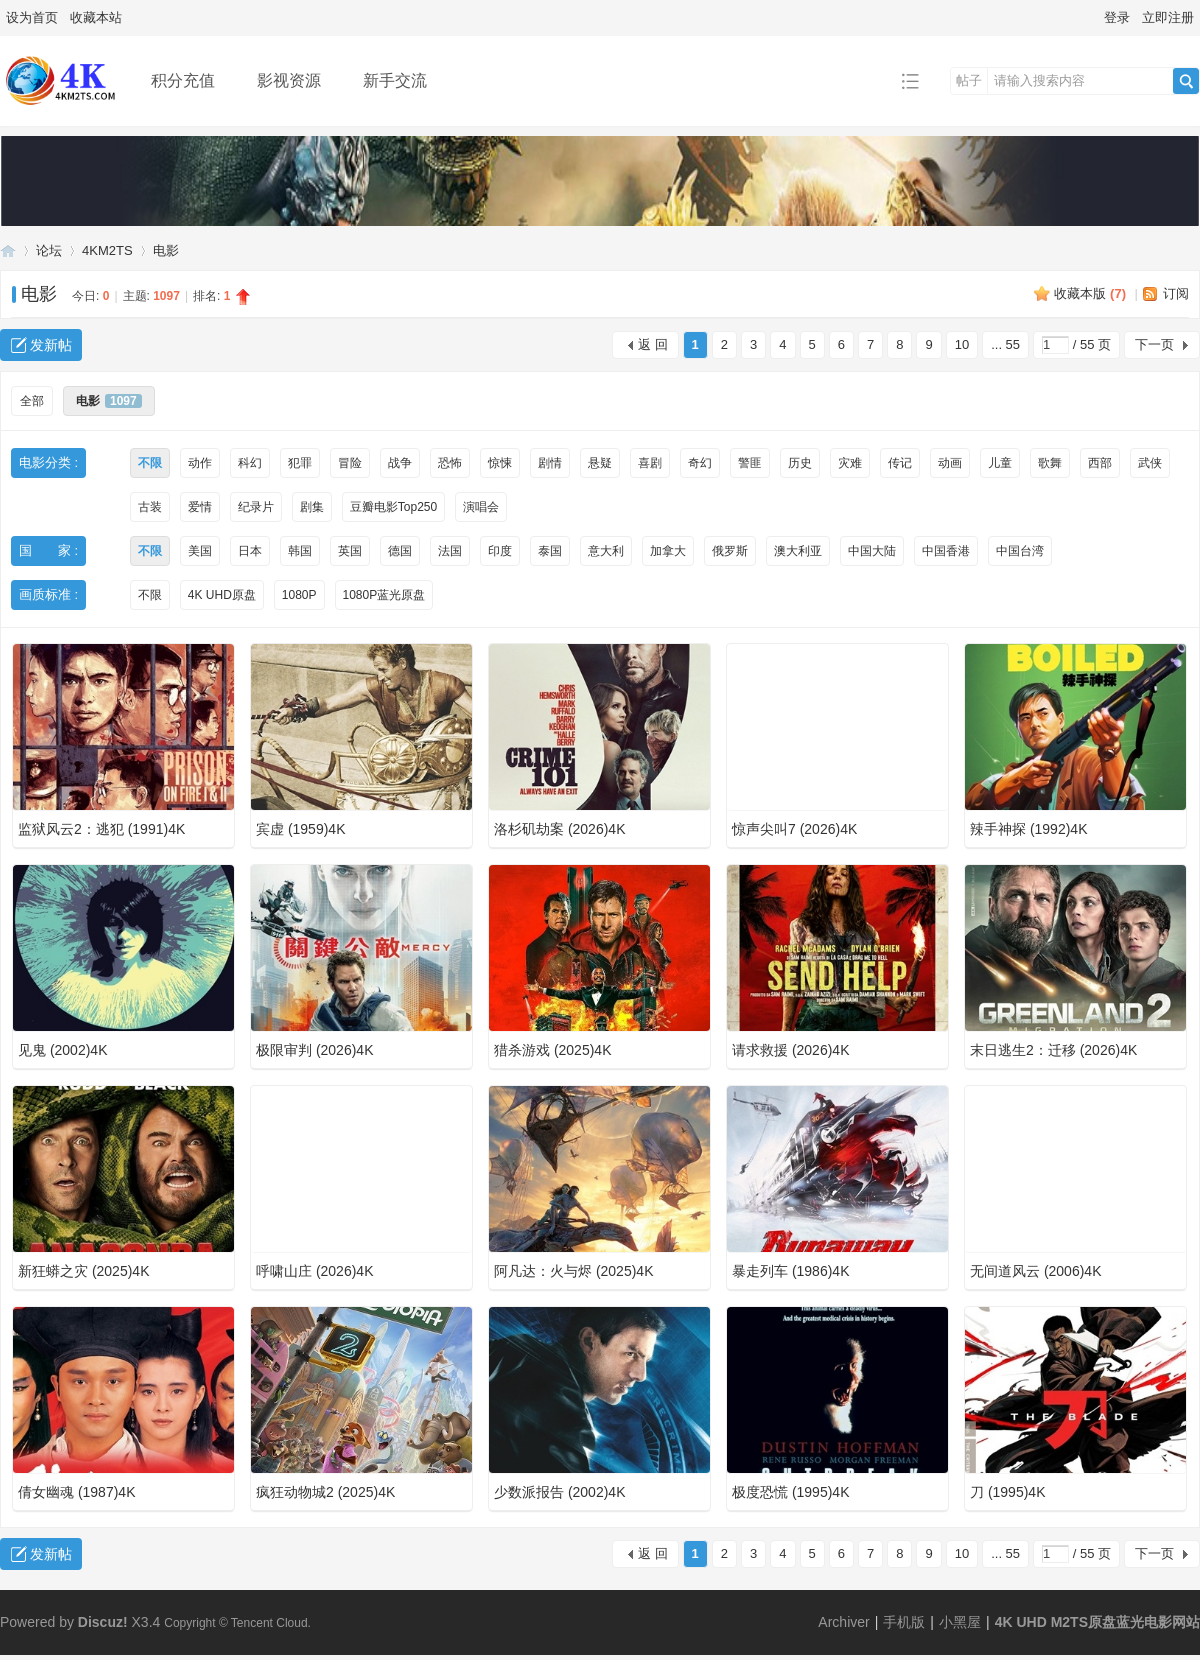 This screenshot has width=1200, height=1660. I want to click on 设为首页, so click(32, 17).